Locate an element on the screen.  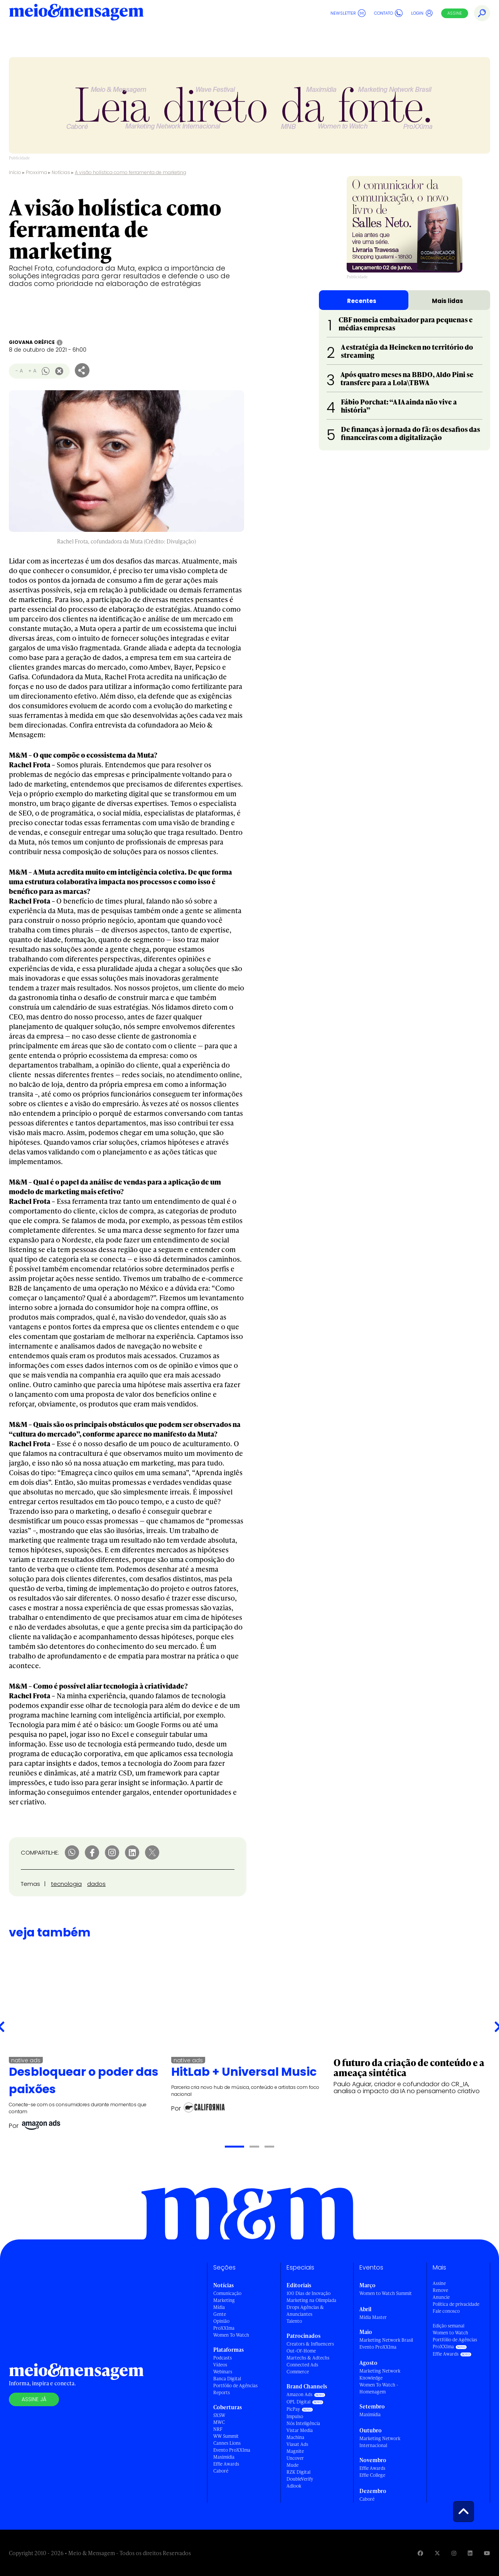
Connected Ads is located at coordinates (302, 2364).